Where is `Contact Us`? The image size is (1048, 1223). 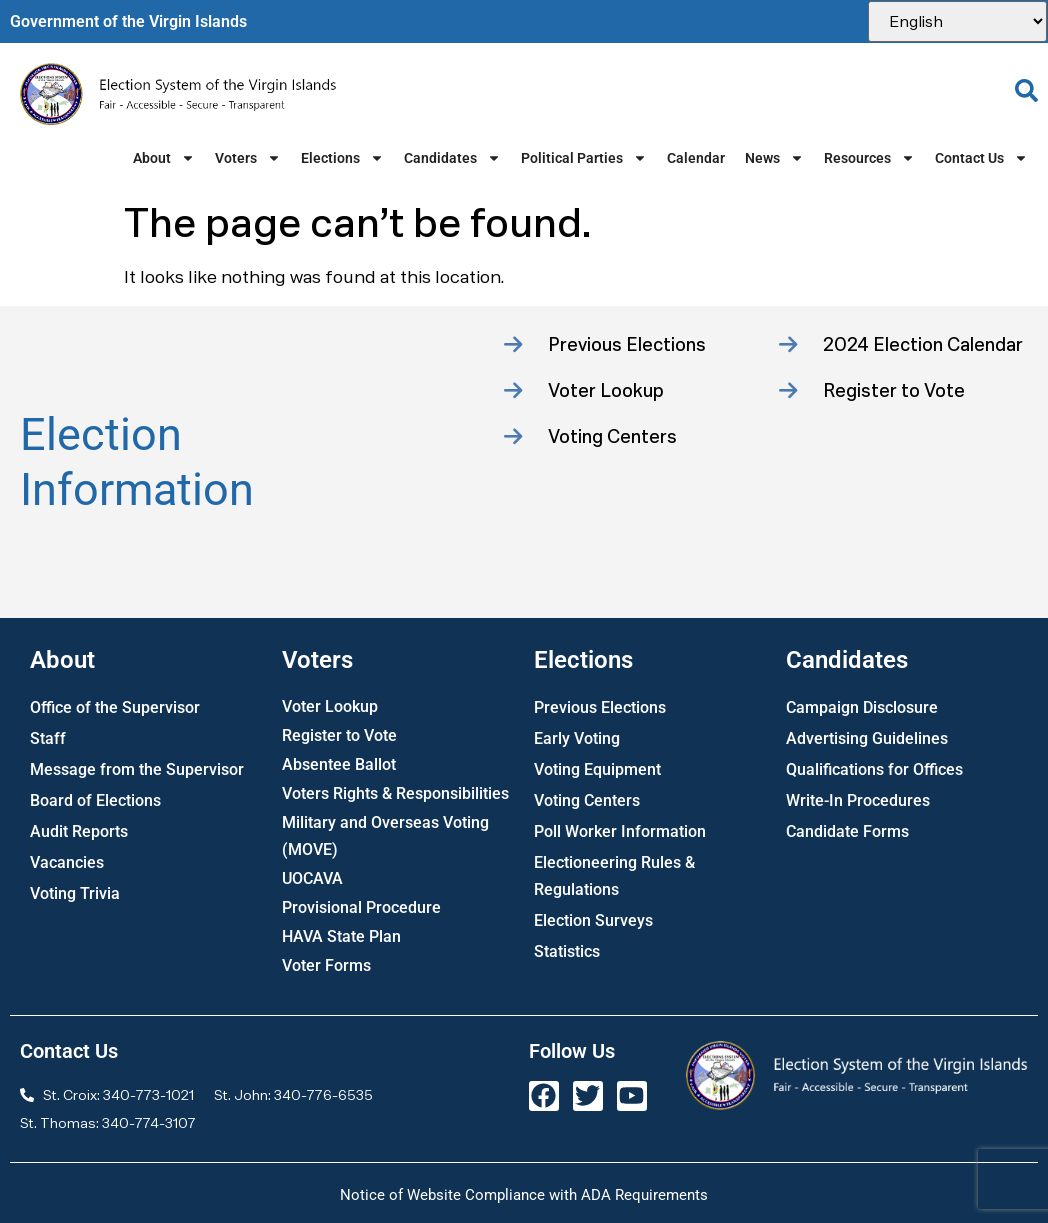
Contact Us is located at coordinates (981, 158).